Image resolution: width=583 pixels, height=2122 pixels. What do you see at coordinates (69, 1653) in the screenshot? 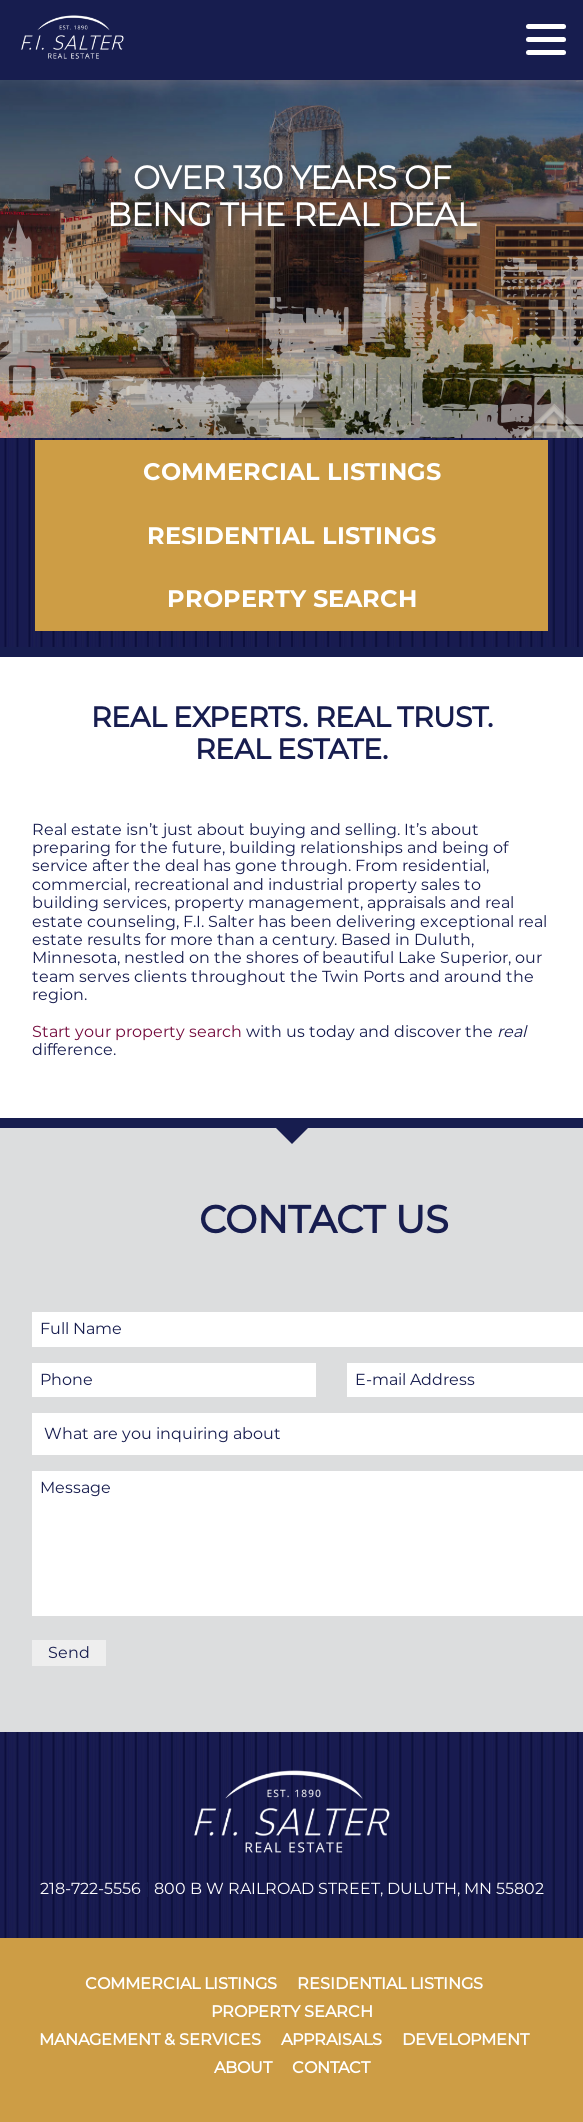
I see `[Send]` at bounding box center [69, 1653].